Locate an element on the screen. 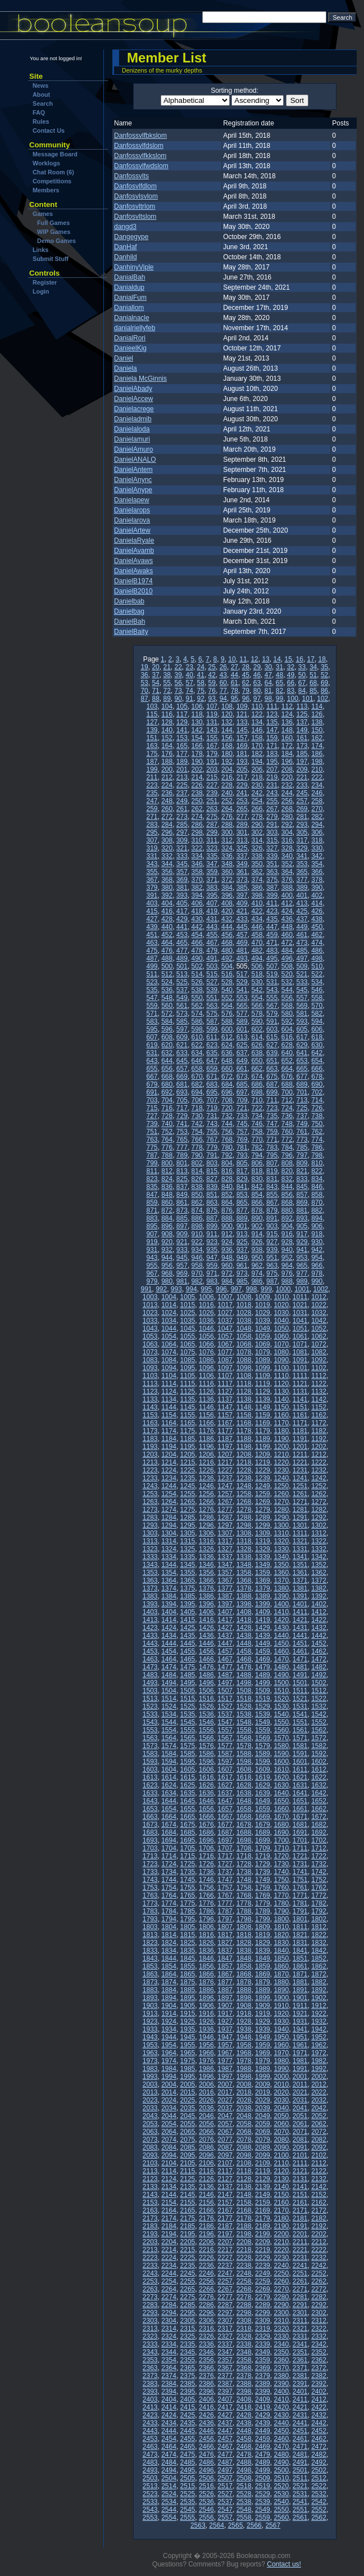  2268 is located at coordinates (244, 2289).